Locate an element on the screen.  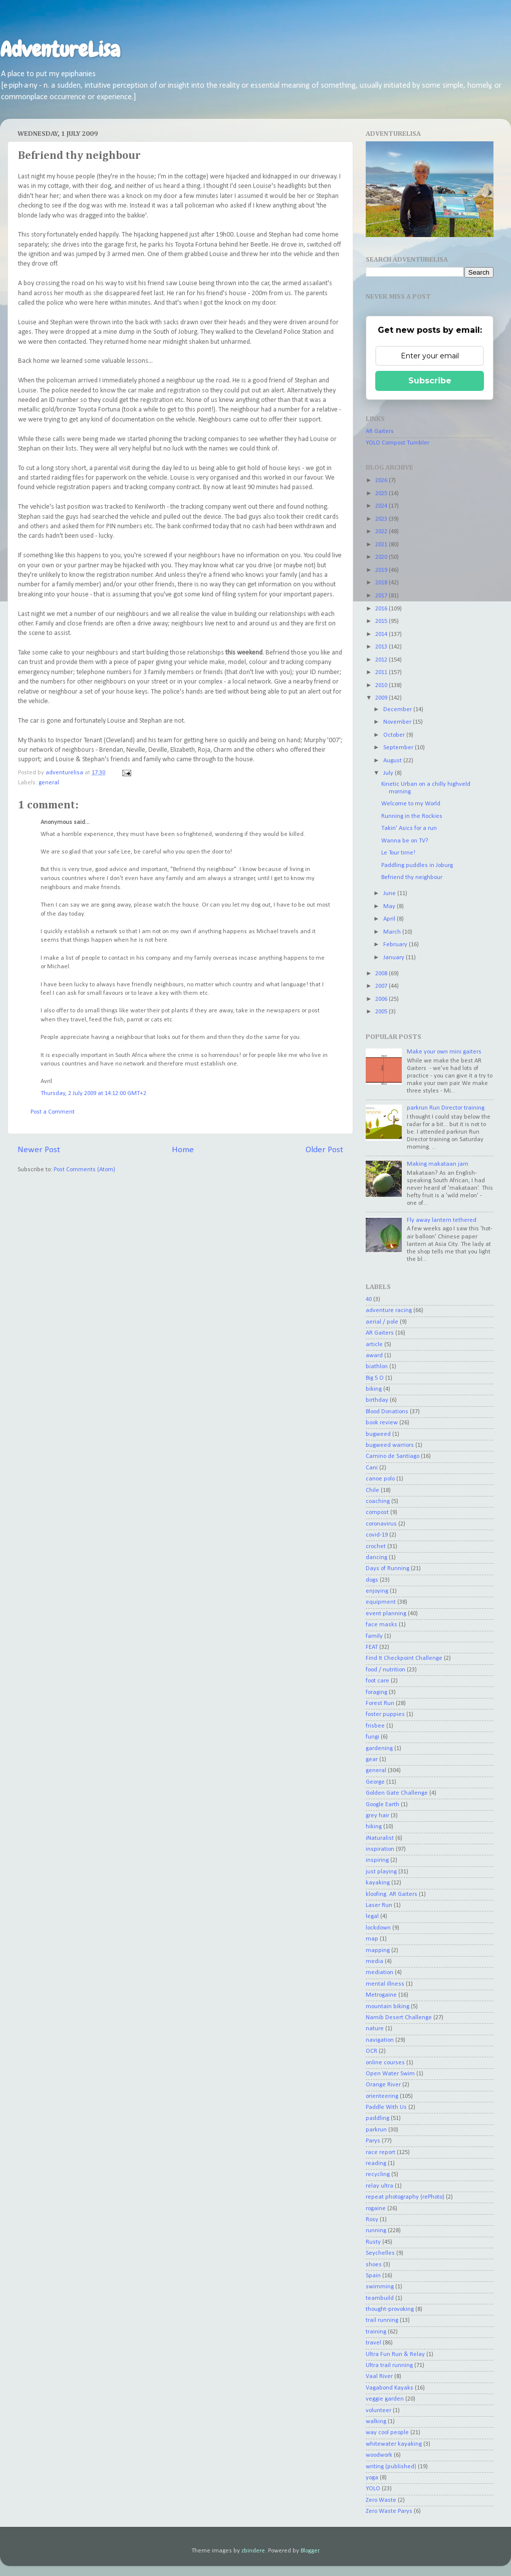
foraging is located at coordinates (376, 1692).